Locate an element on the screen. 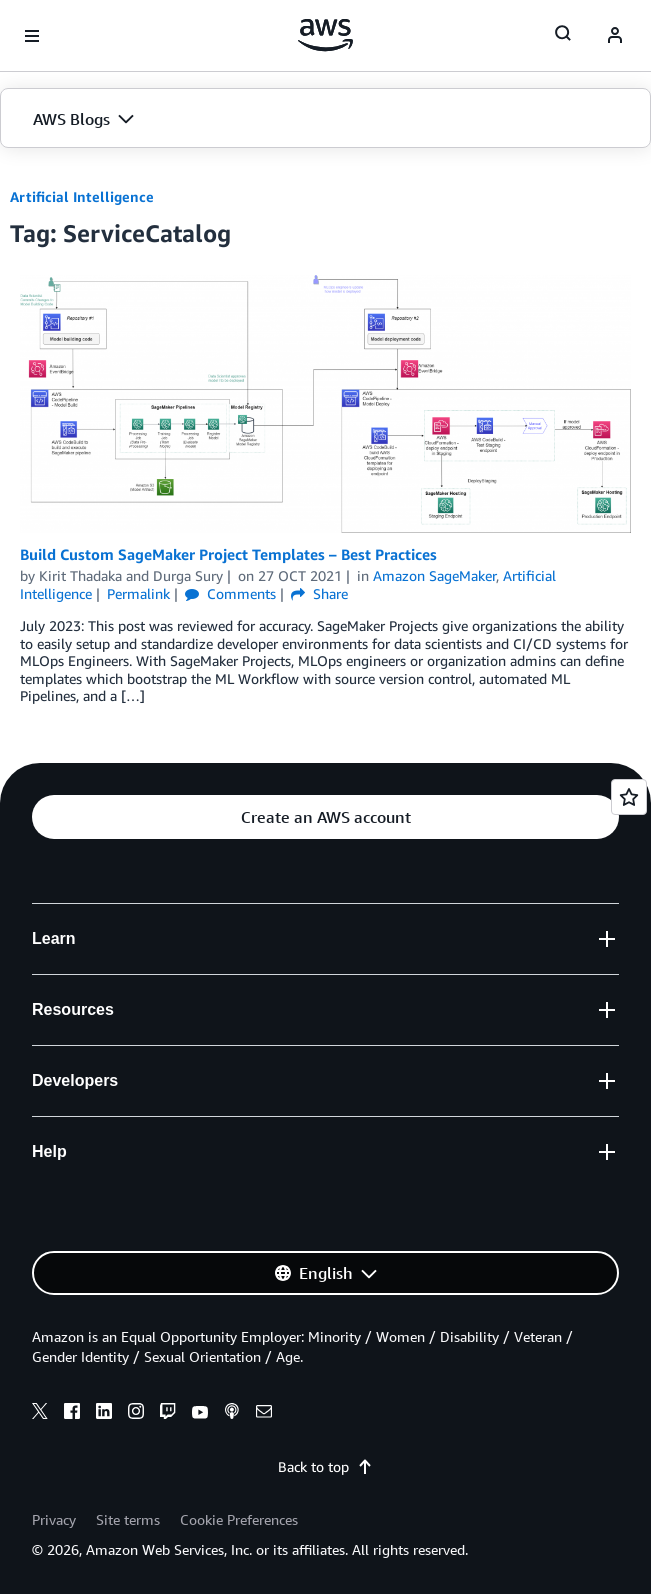  [instagram] is located at coordinates (136, 1414).